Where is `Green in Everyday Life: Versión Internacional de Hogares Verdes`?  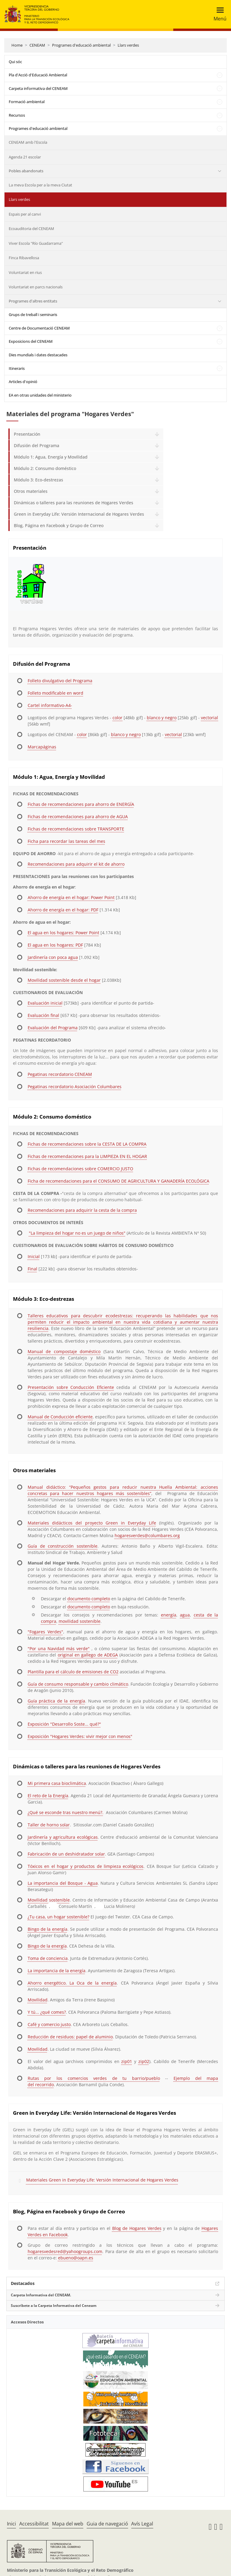
Green in Everyday Life: Versión Internacional de Hogares Verdes is located at coordinates (79, 514).